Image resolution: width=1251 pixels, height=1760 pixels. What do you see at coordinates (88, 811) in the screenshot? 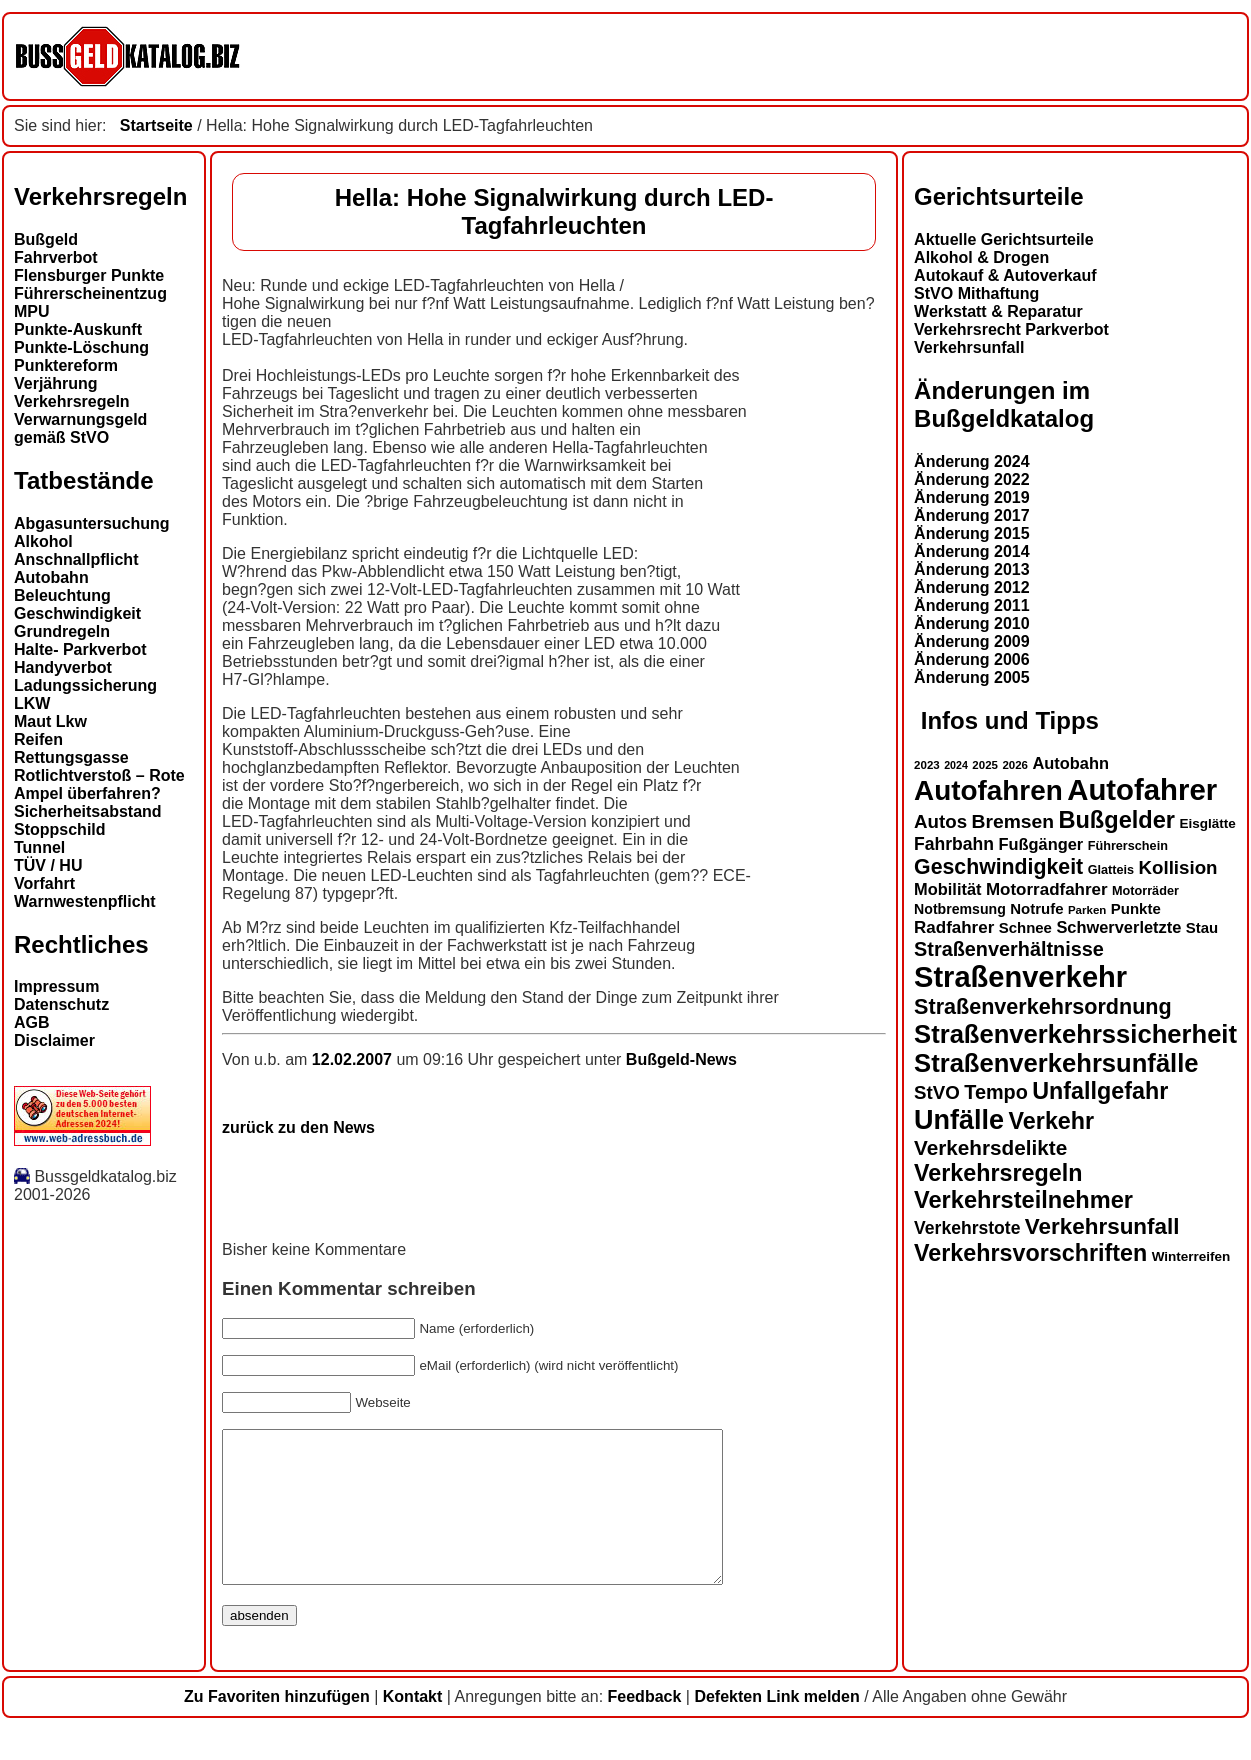
I see `Sicherheitsabstand` at bounding box center [88, 811].